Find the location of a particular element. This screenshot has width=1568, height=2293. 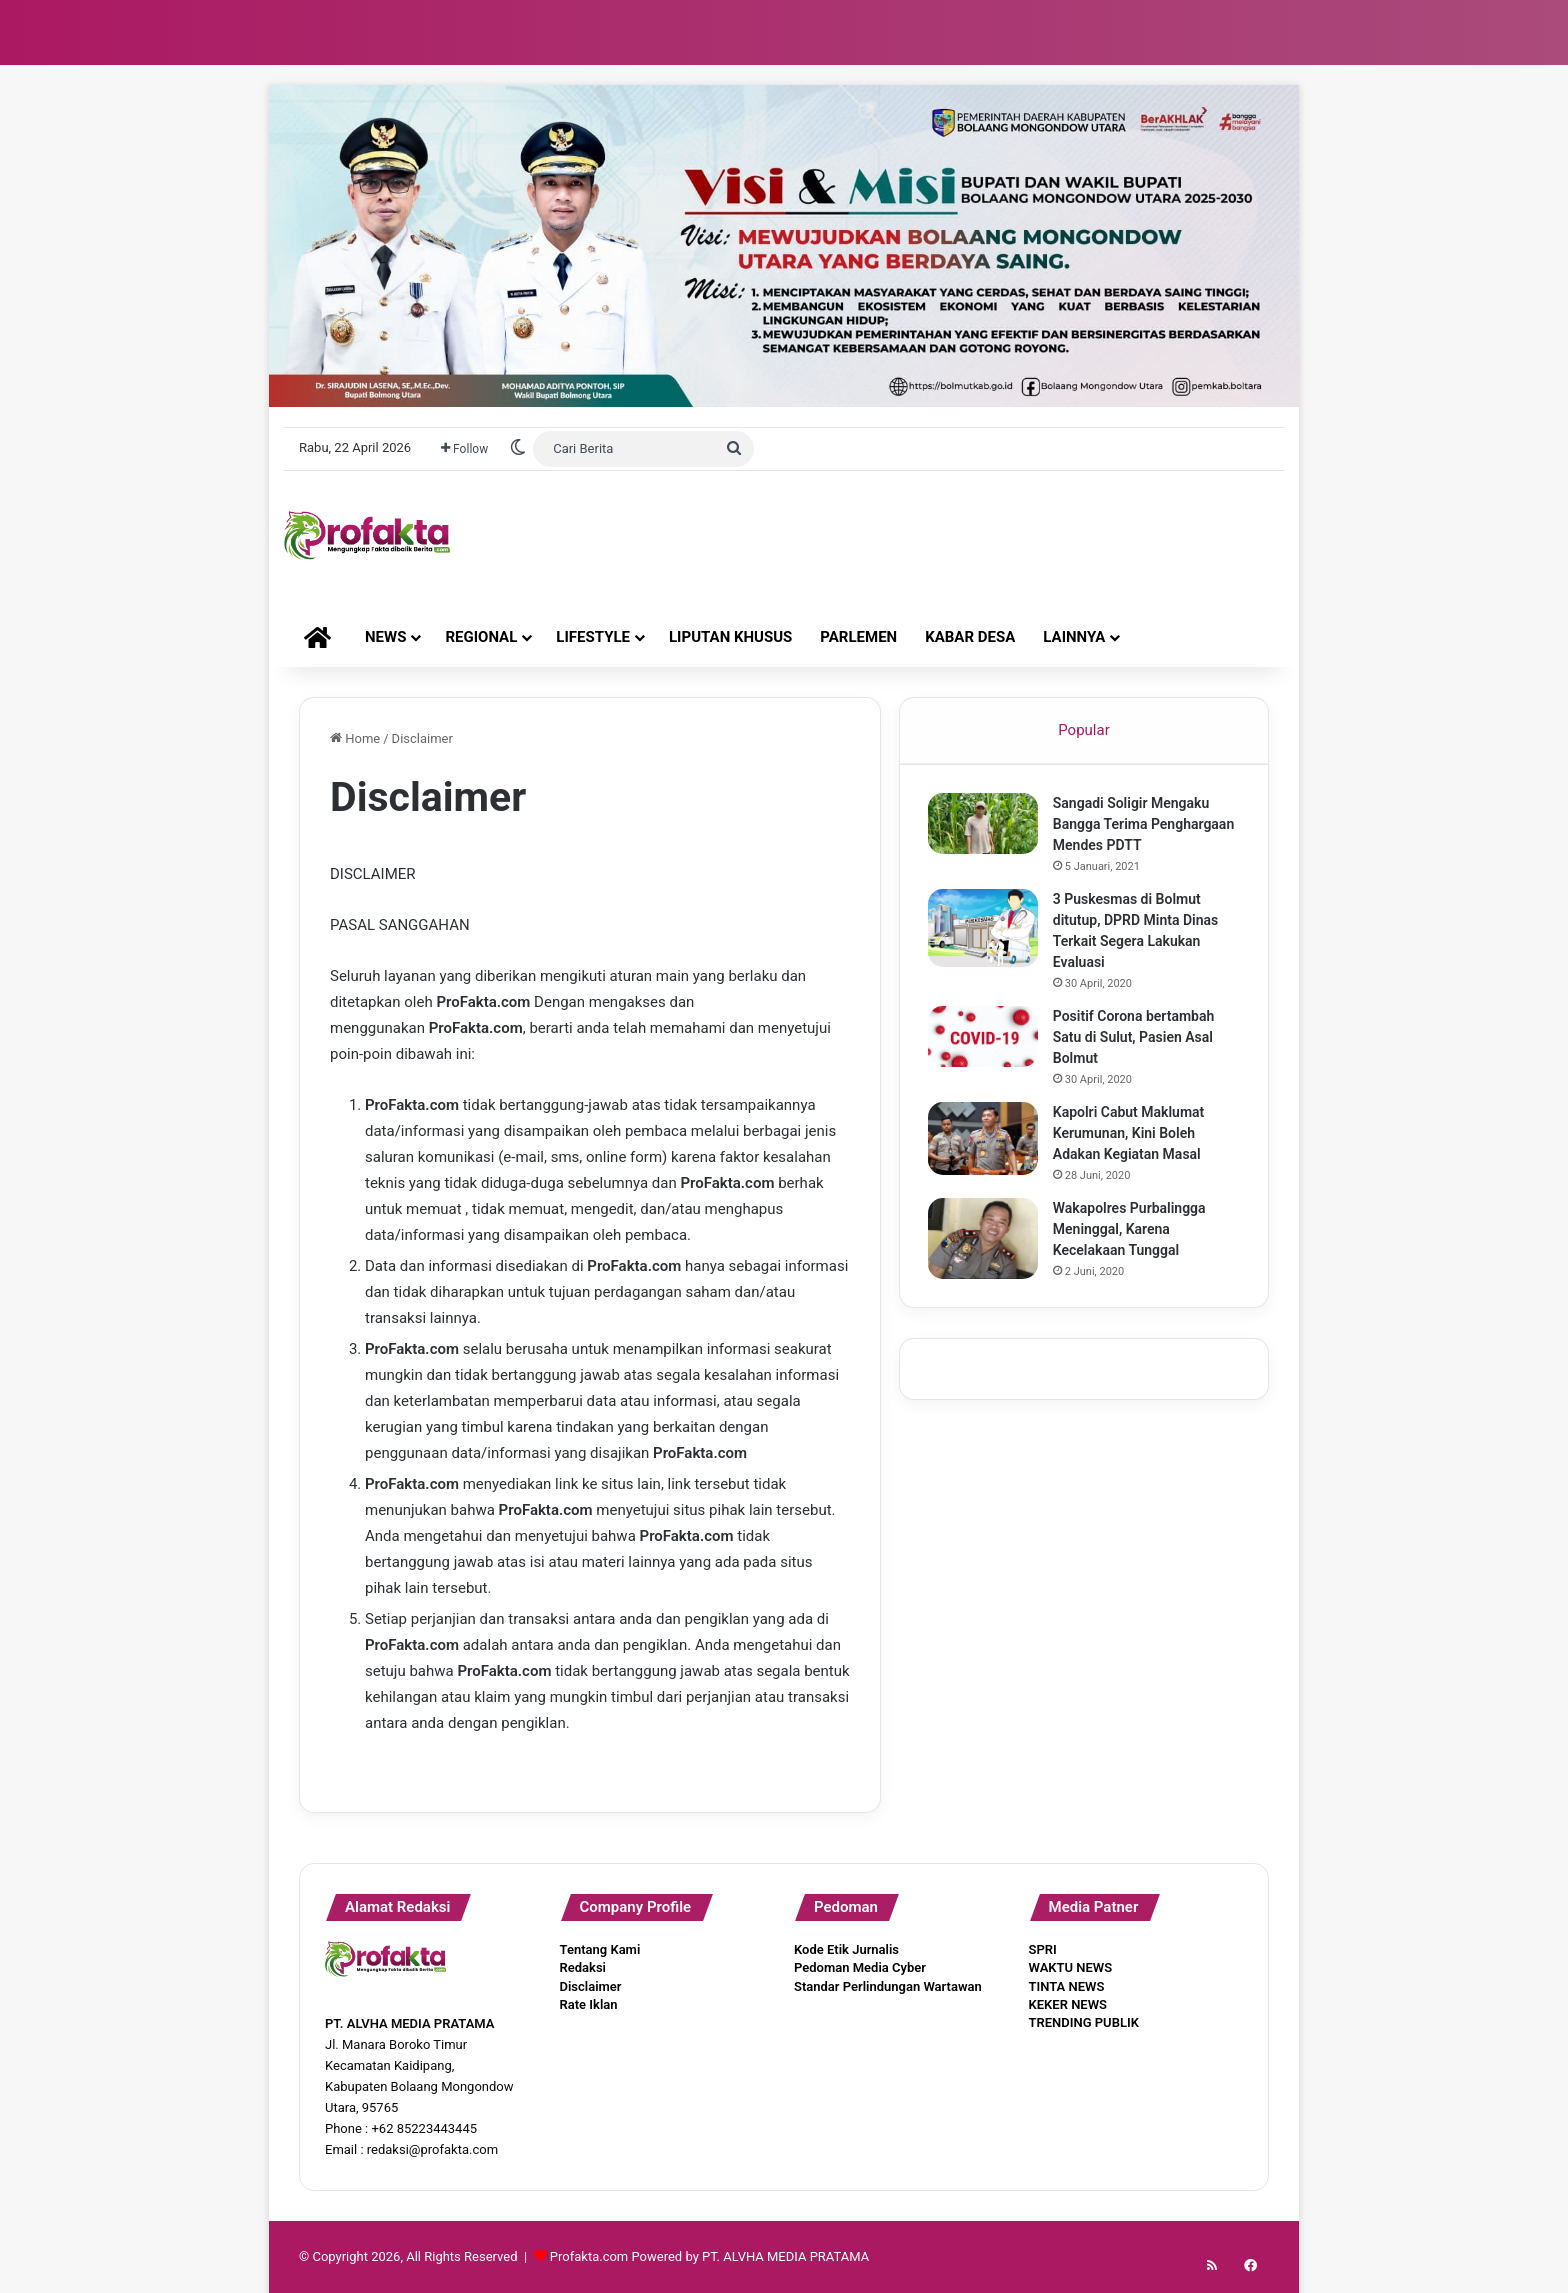

Pedoman Media Cyber is located at coordinates (860, 1967).